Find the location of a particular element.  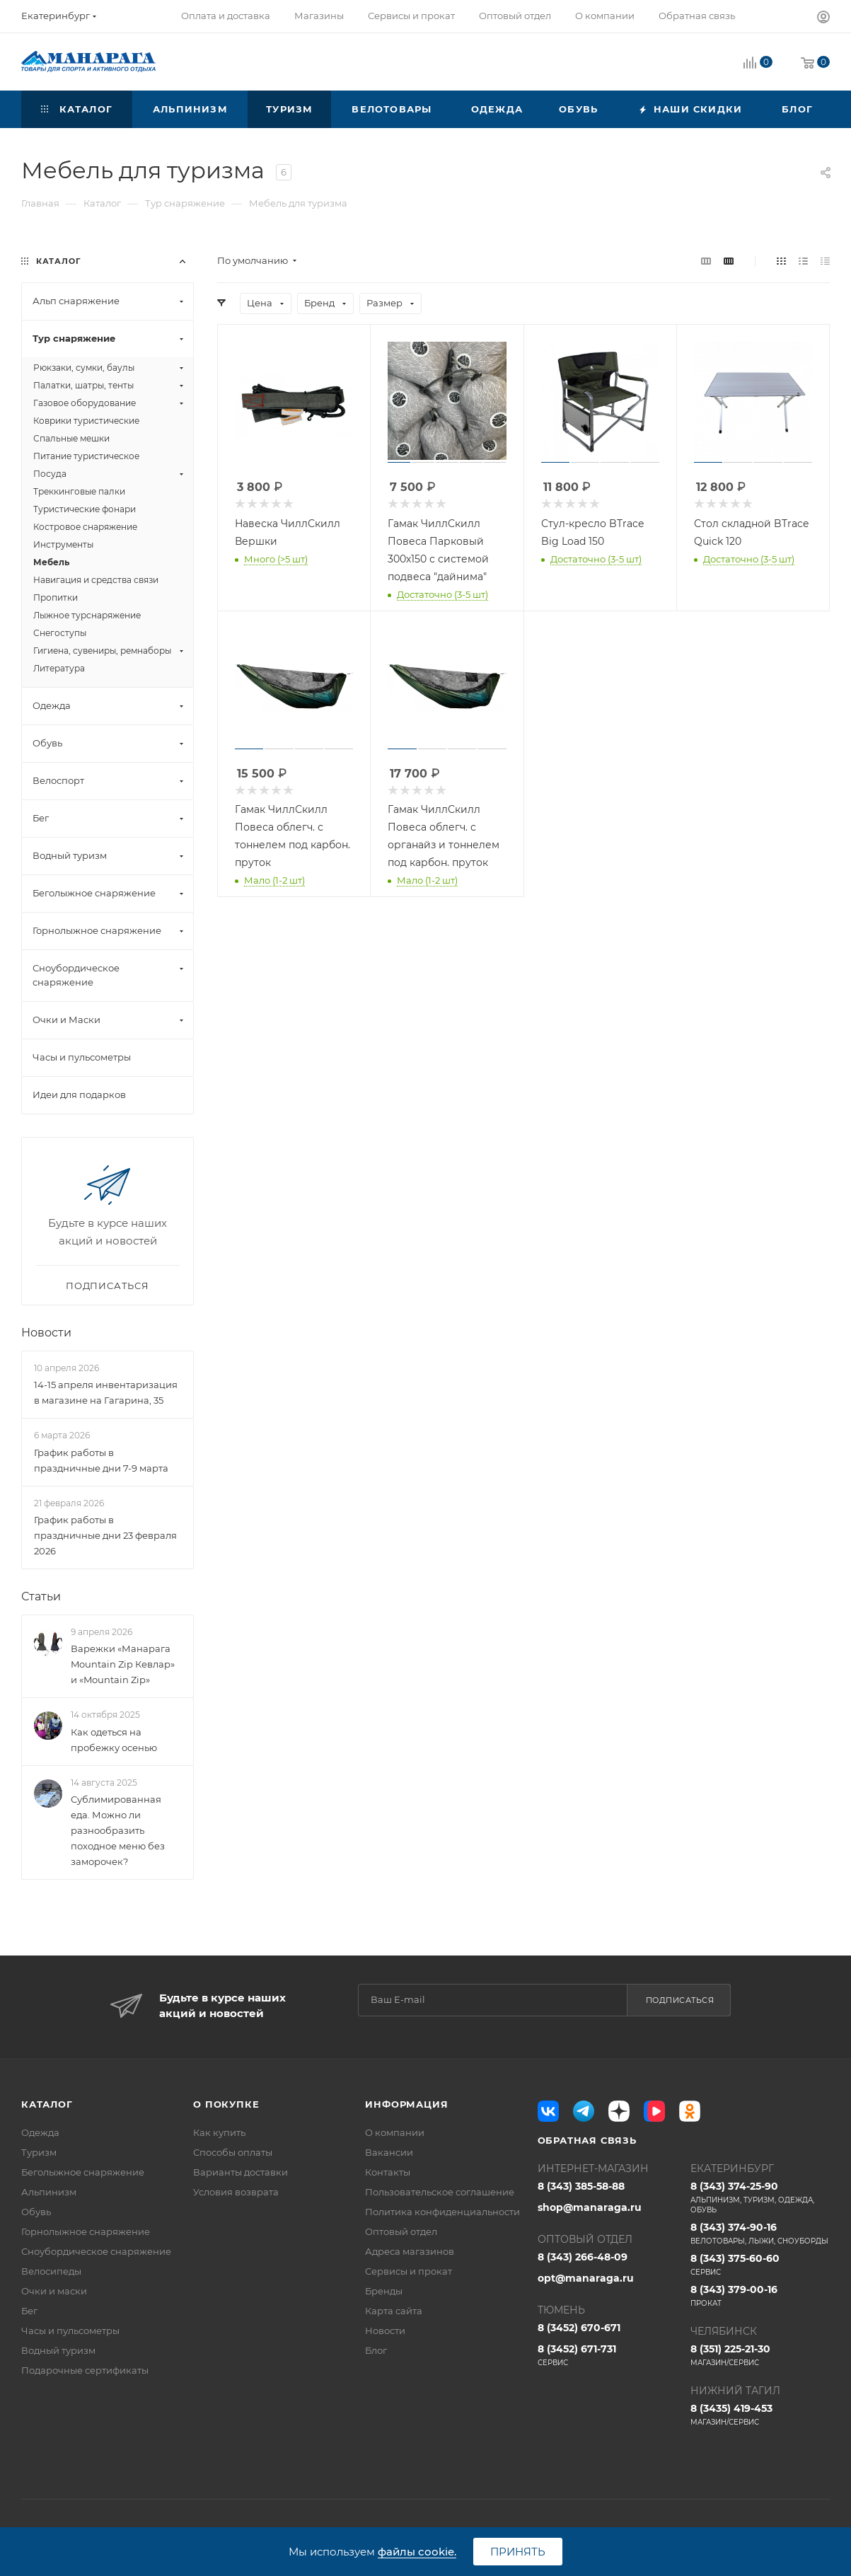

8 (343) 385-58-88 is located at coordinates (581, 2186).